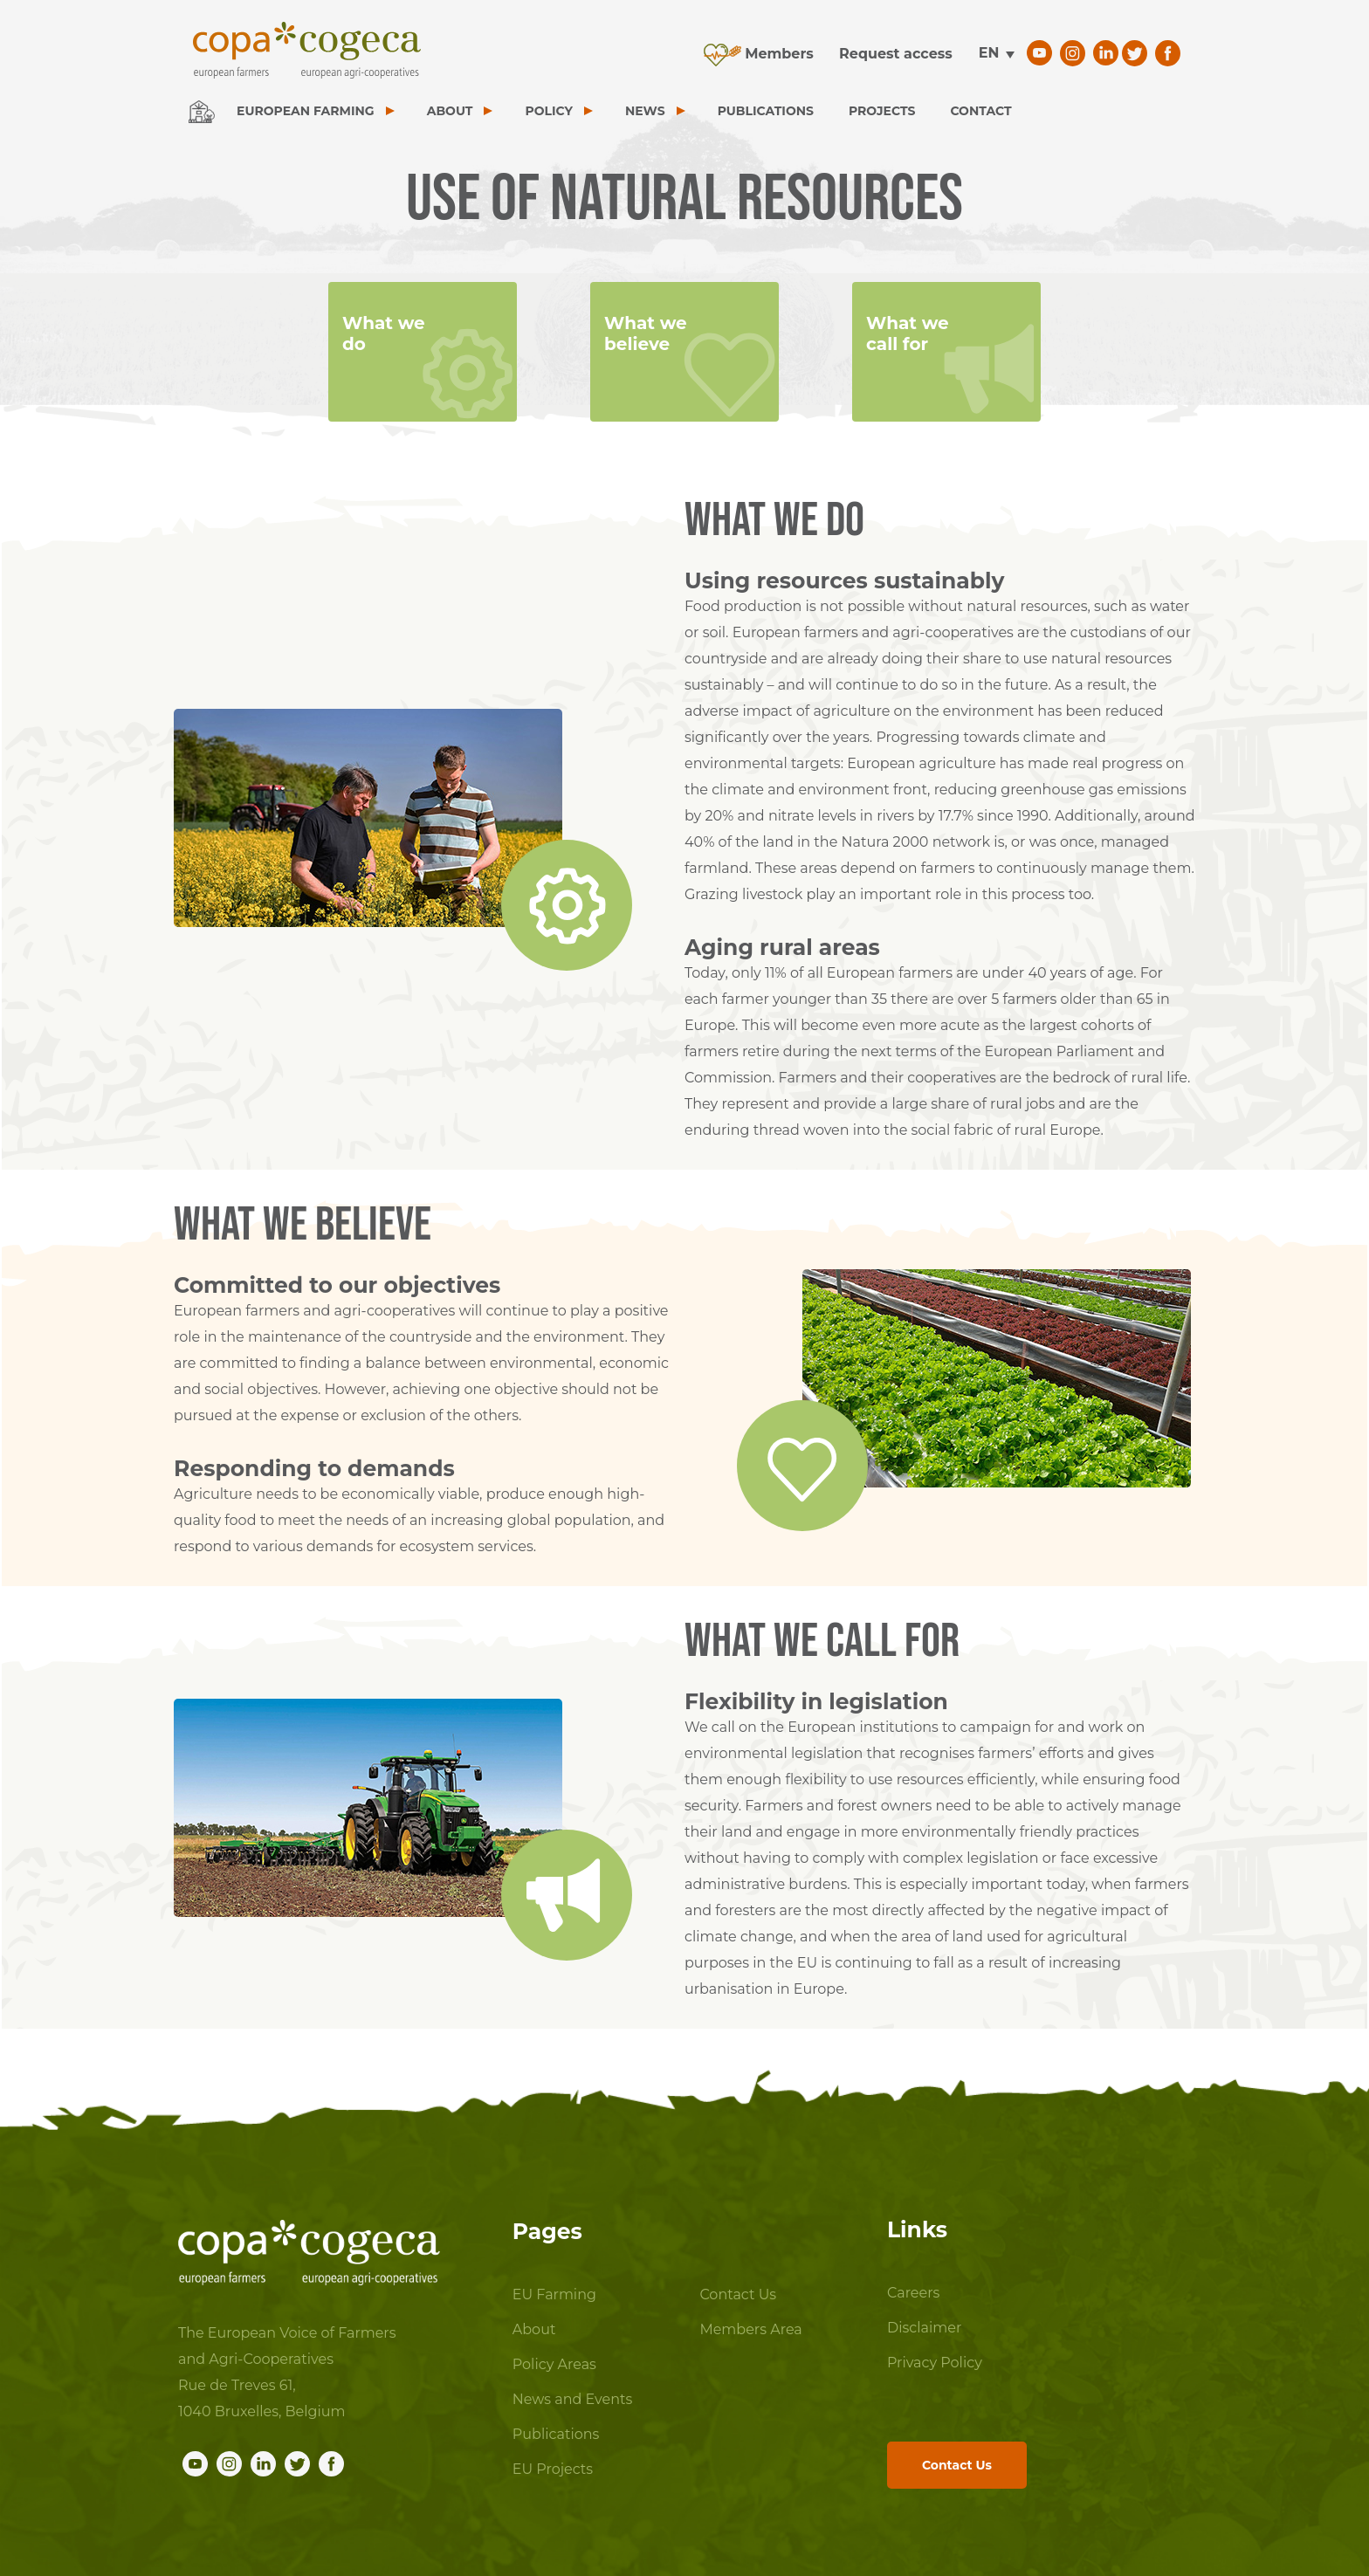 This screenshot has width=1369, height=2576. I want to click on ABOUT, so click(450, 111).